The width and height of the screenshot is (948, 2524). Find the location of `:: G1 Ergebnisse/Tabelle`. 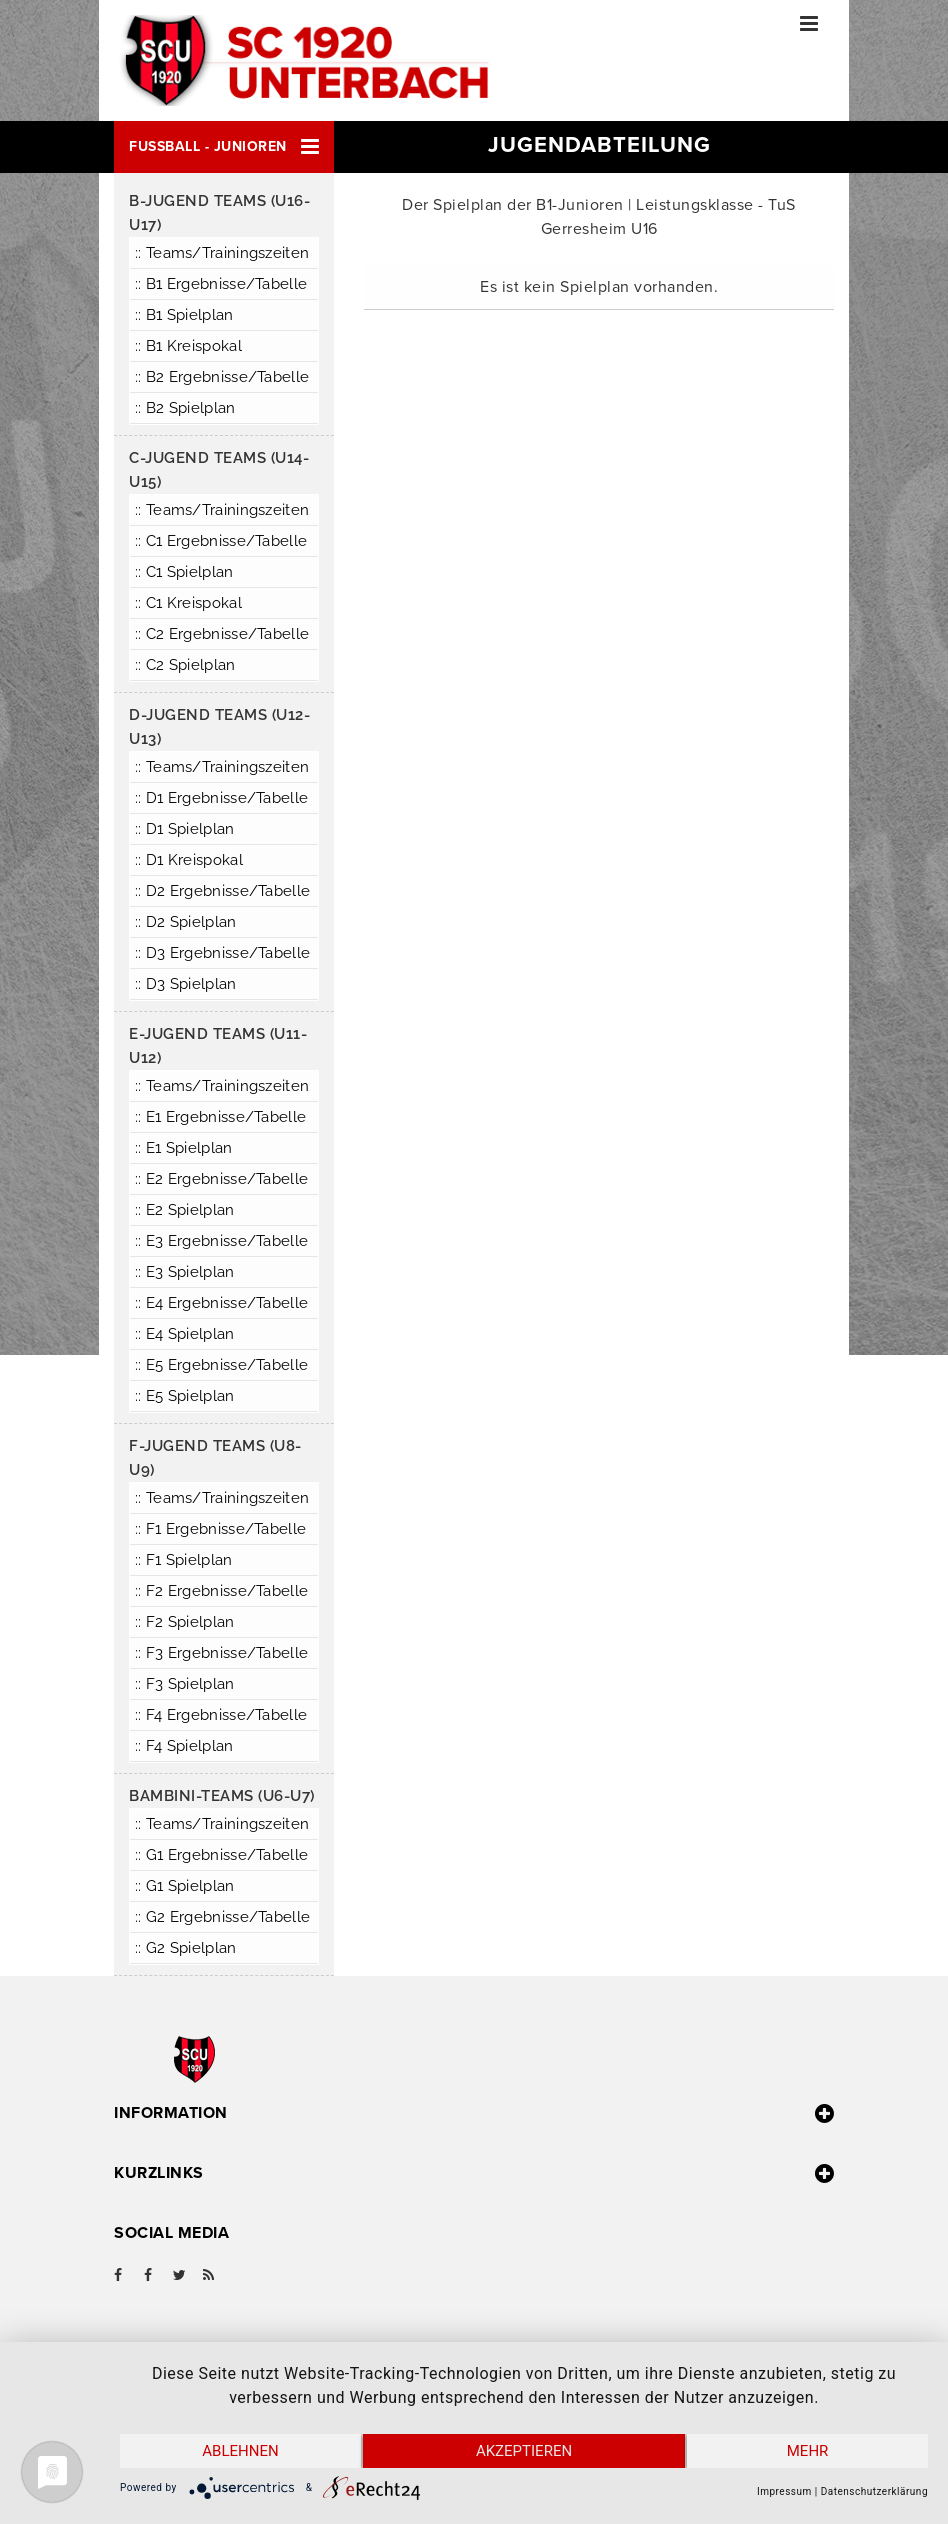

:: G1 Ergebnisse/Tabelle is located at coordinates (221, 1855).